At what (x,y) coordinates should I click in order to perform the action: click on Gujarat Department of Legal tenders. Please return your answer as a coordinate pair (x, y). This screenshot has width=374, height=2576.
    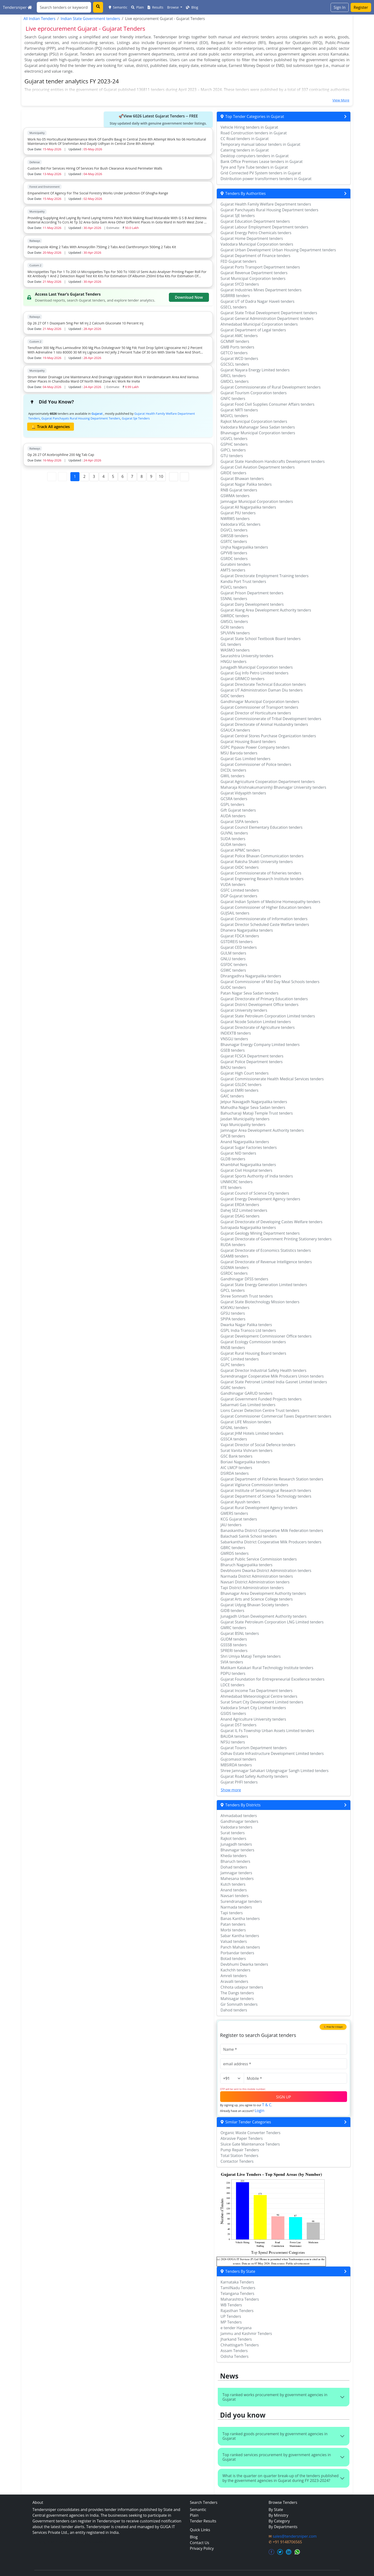
    Looking at the image, I should click on (253, 330).